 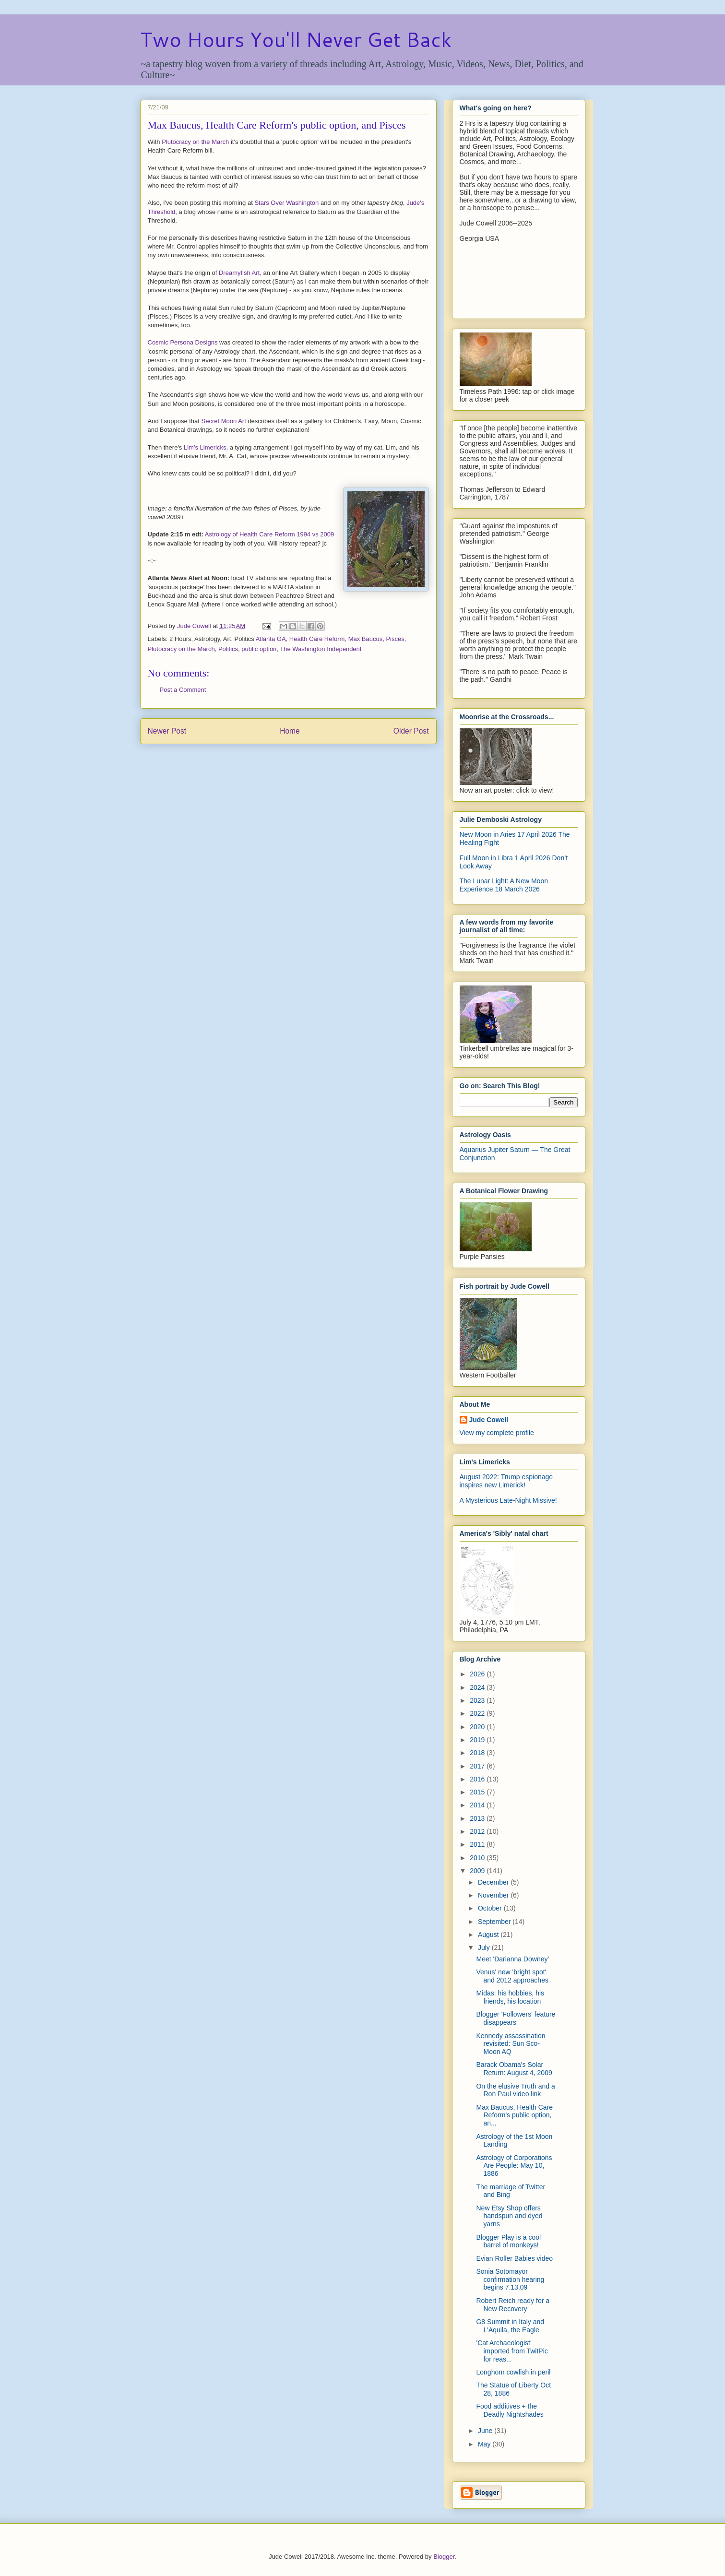 What do you see at coordinates (478, 1713) in the screenshot?
I see `2022` at bounding box center [478, 1713].